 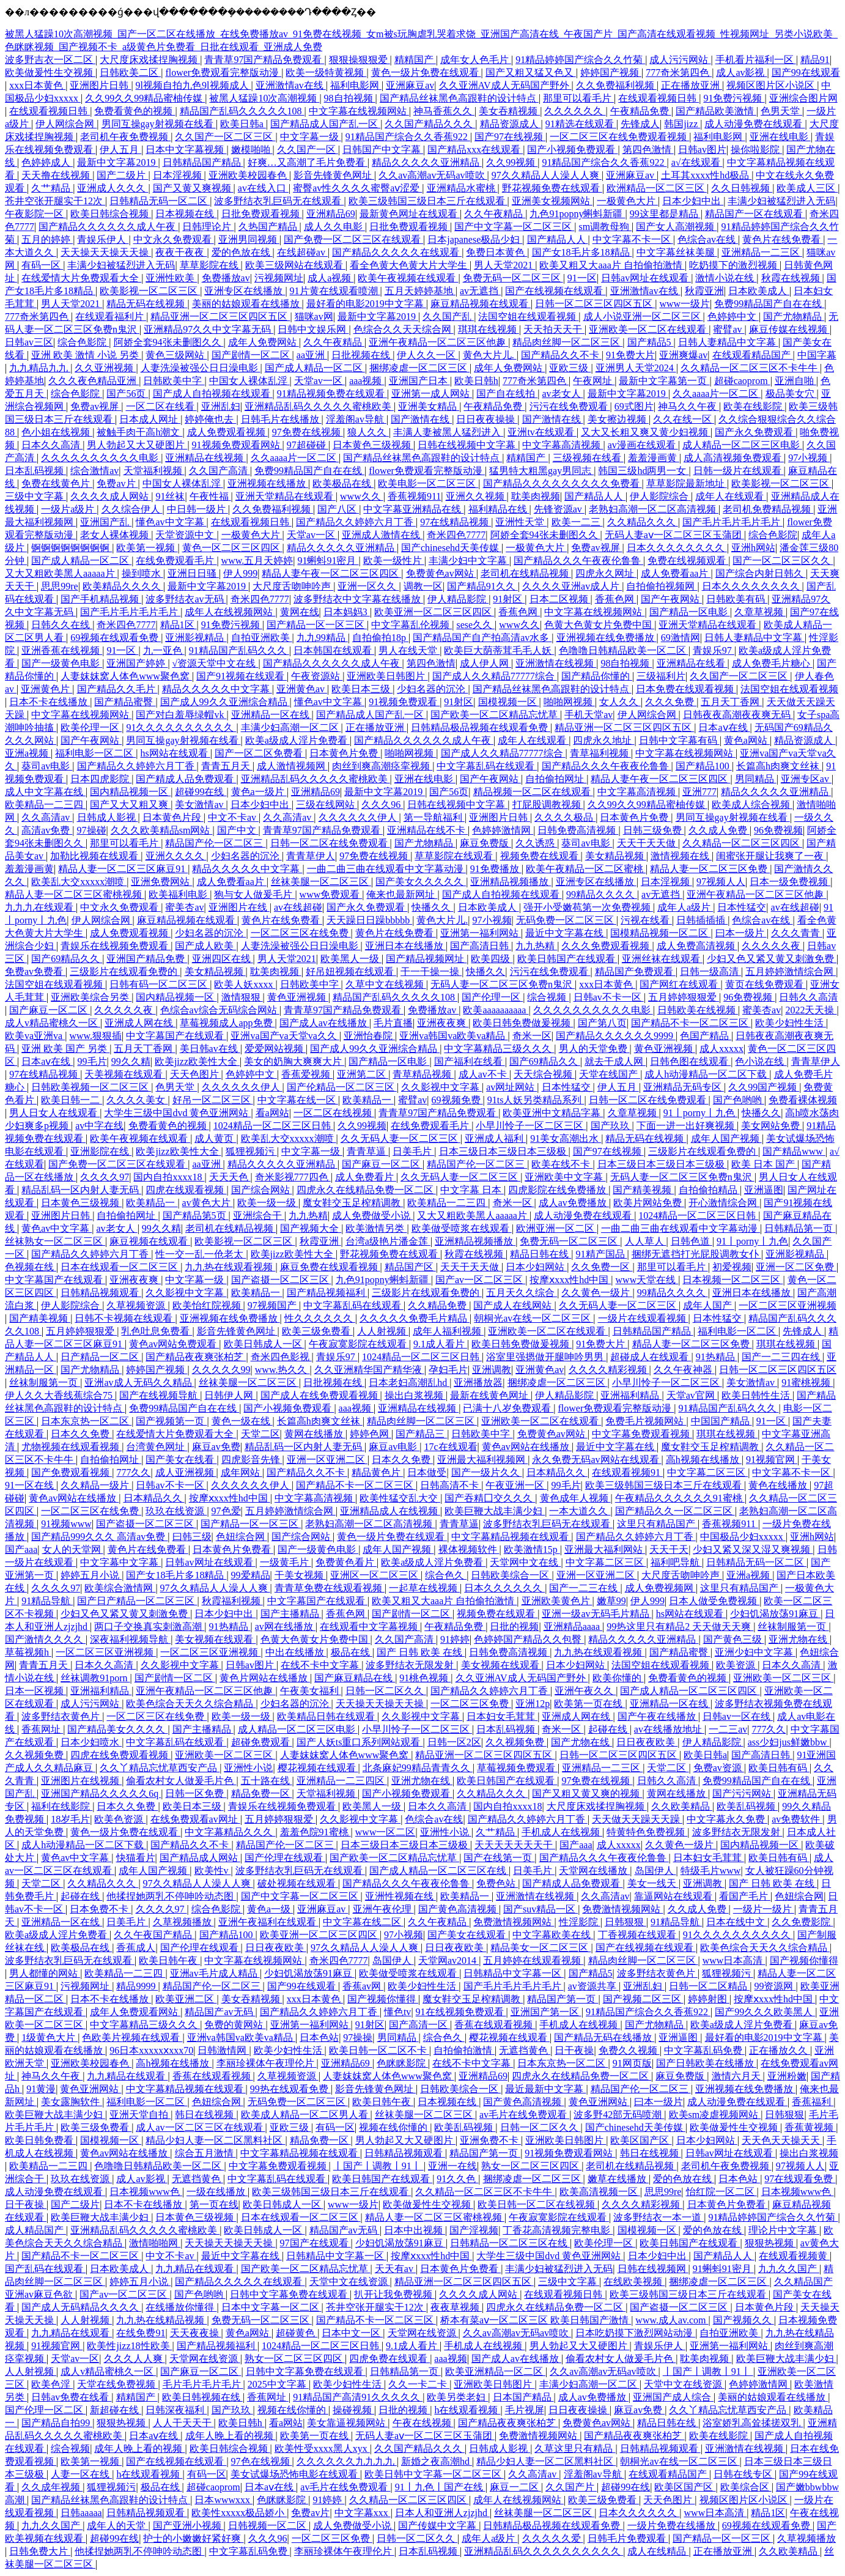 What do you see at coordinates (705, 1036) in the screenshot?
I see `色国产精品` at bounding box center [705, 1036].